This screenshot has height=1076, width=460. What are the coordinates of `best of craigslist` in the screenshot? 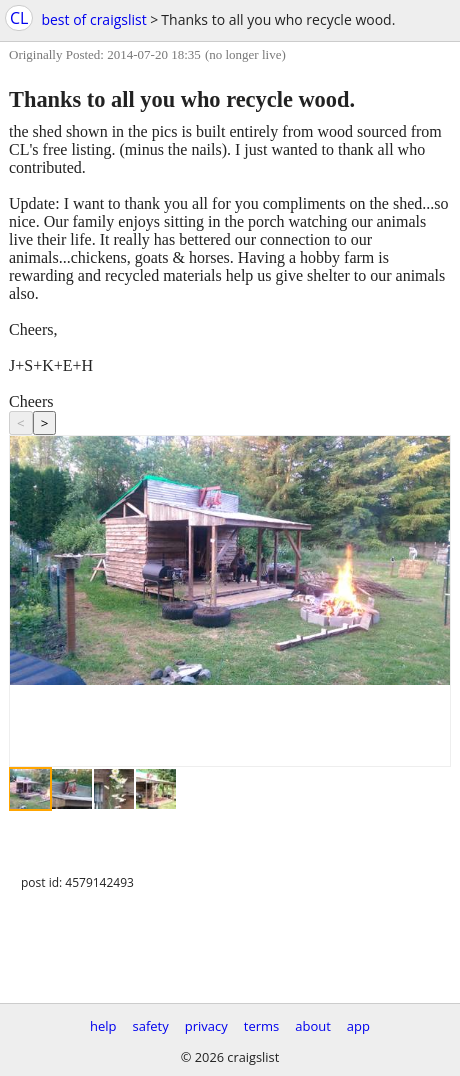 It's located at (93, 19).